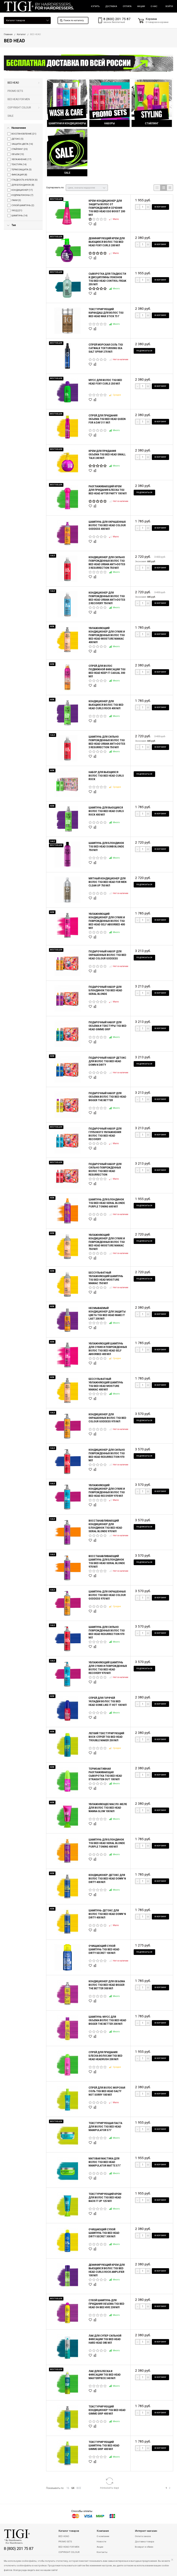 Image resolution: width=177 pixels, height=2576 pixels. I want to click on ТЕКСТУРИРУЮЩАЯ ПАСТА ДЛЯ ВОЛОС TIGI BED HEAD MANIPULATOR 57 Г, so click(105, 2127).